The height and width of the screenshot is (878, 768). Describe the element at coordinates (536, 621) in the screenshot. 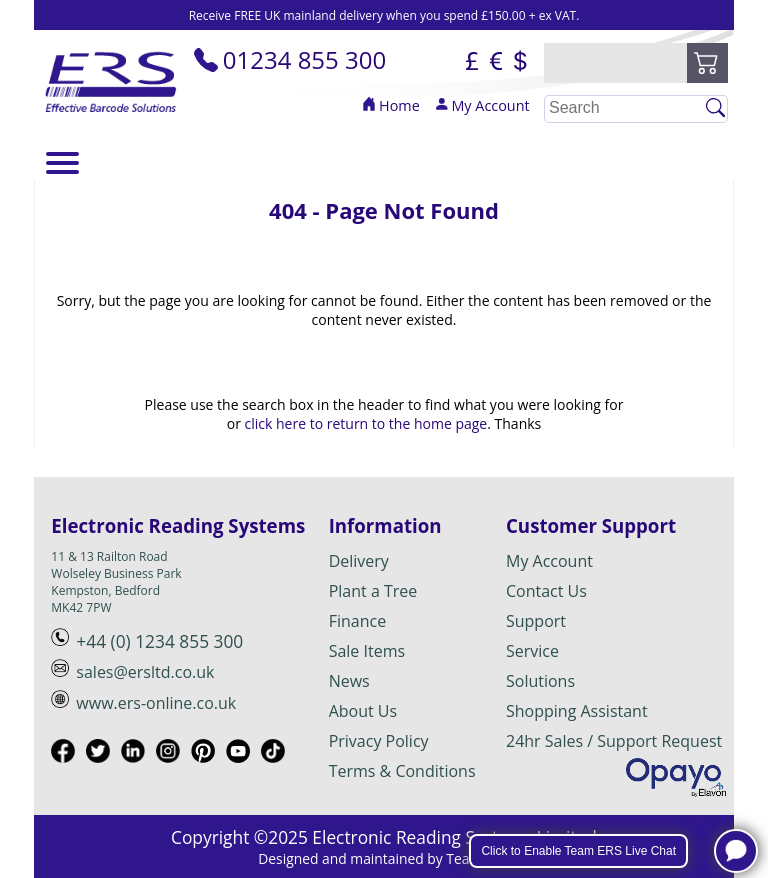

I see `Support` at that location.